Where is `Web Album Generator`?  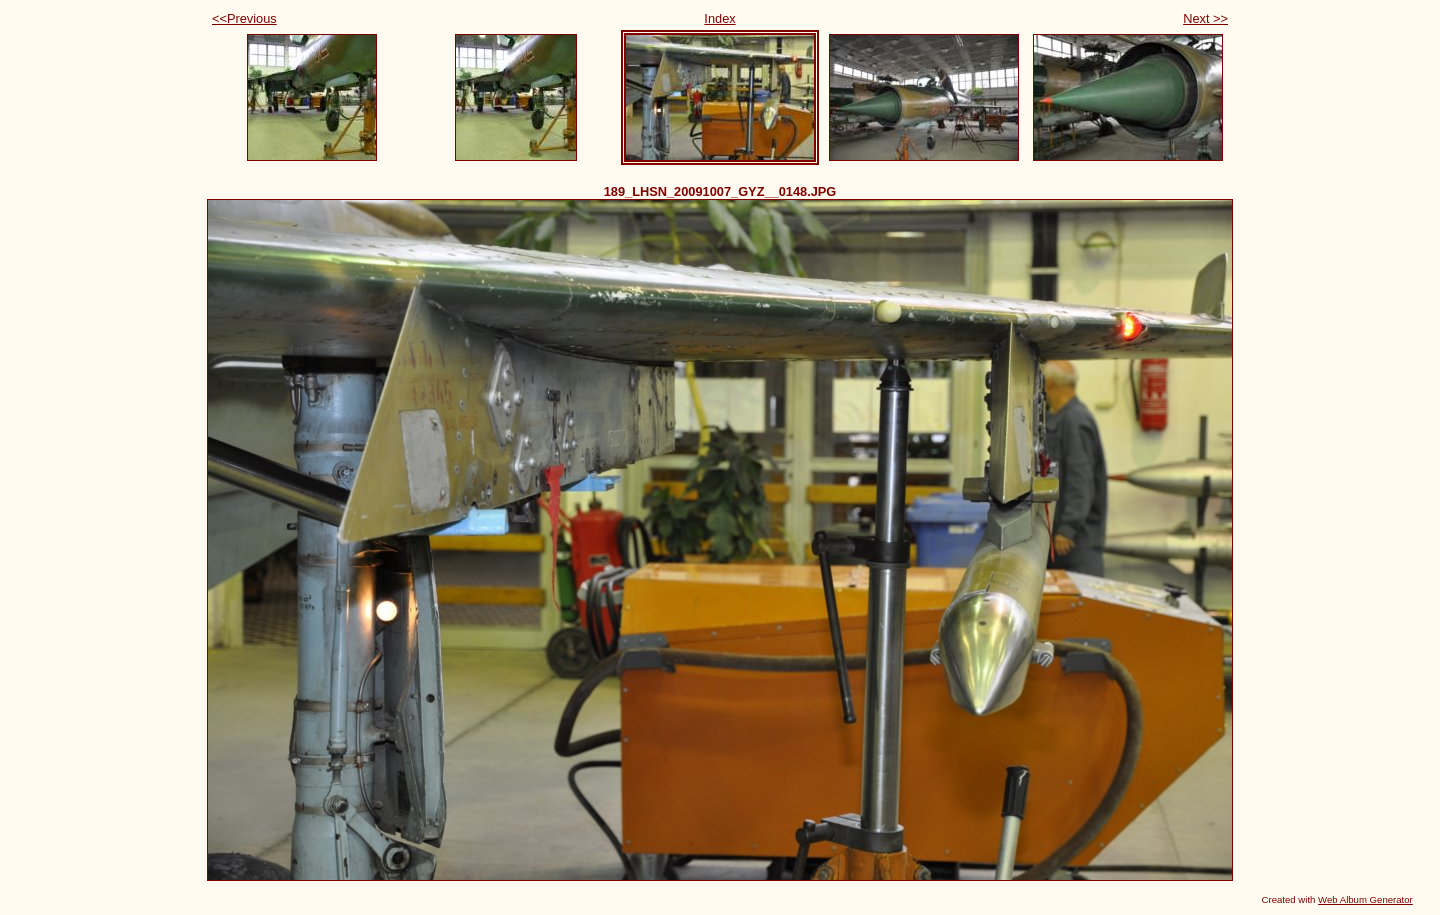
Web Album Generator is located at coordinates (1365, 899).